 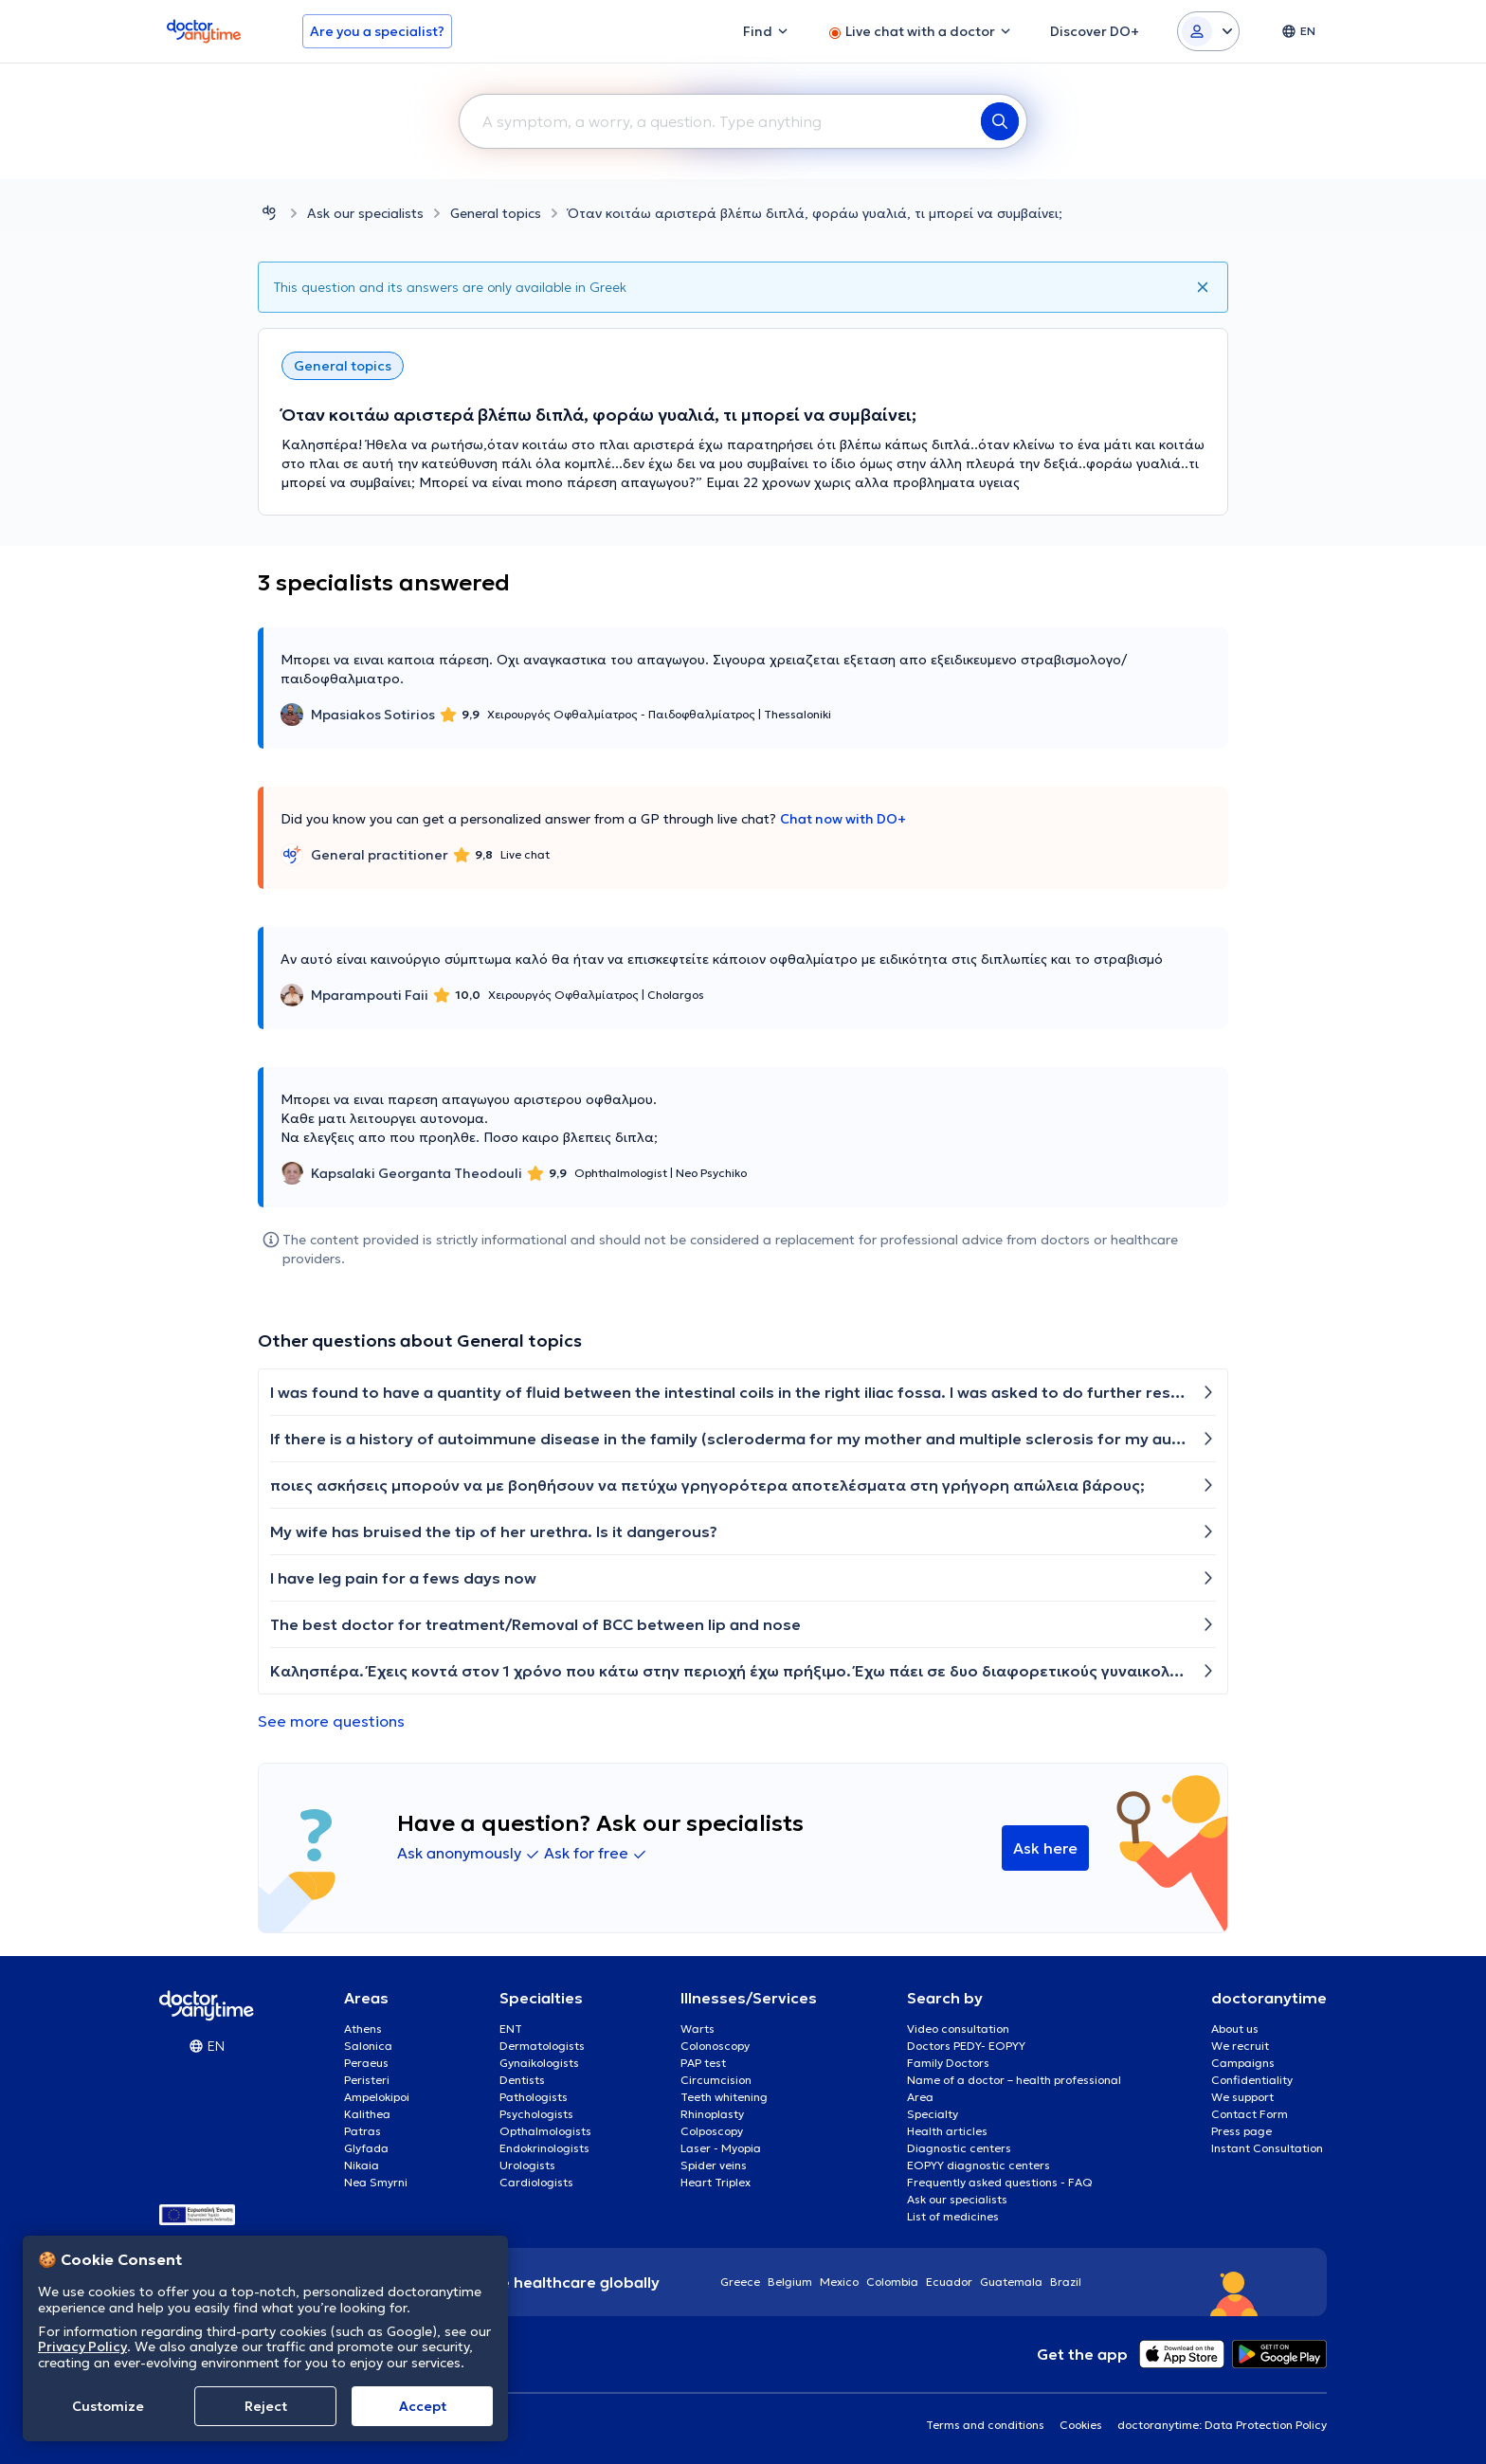 What do you see at coordinates (1208, 31) in the screenshot?
I see `[Login dropdown]` at bounding box center [1208, 31].